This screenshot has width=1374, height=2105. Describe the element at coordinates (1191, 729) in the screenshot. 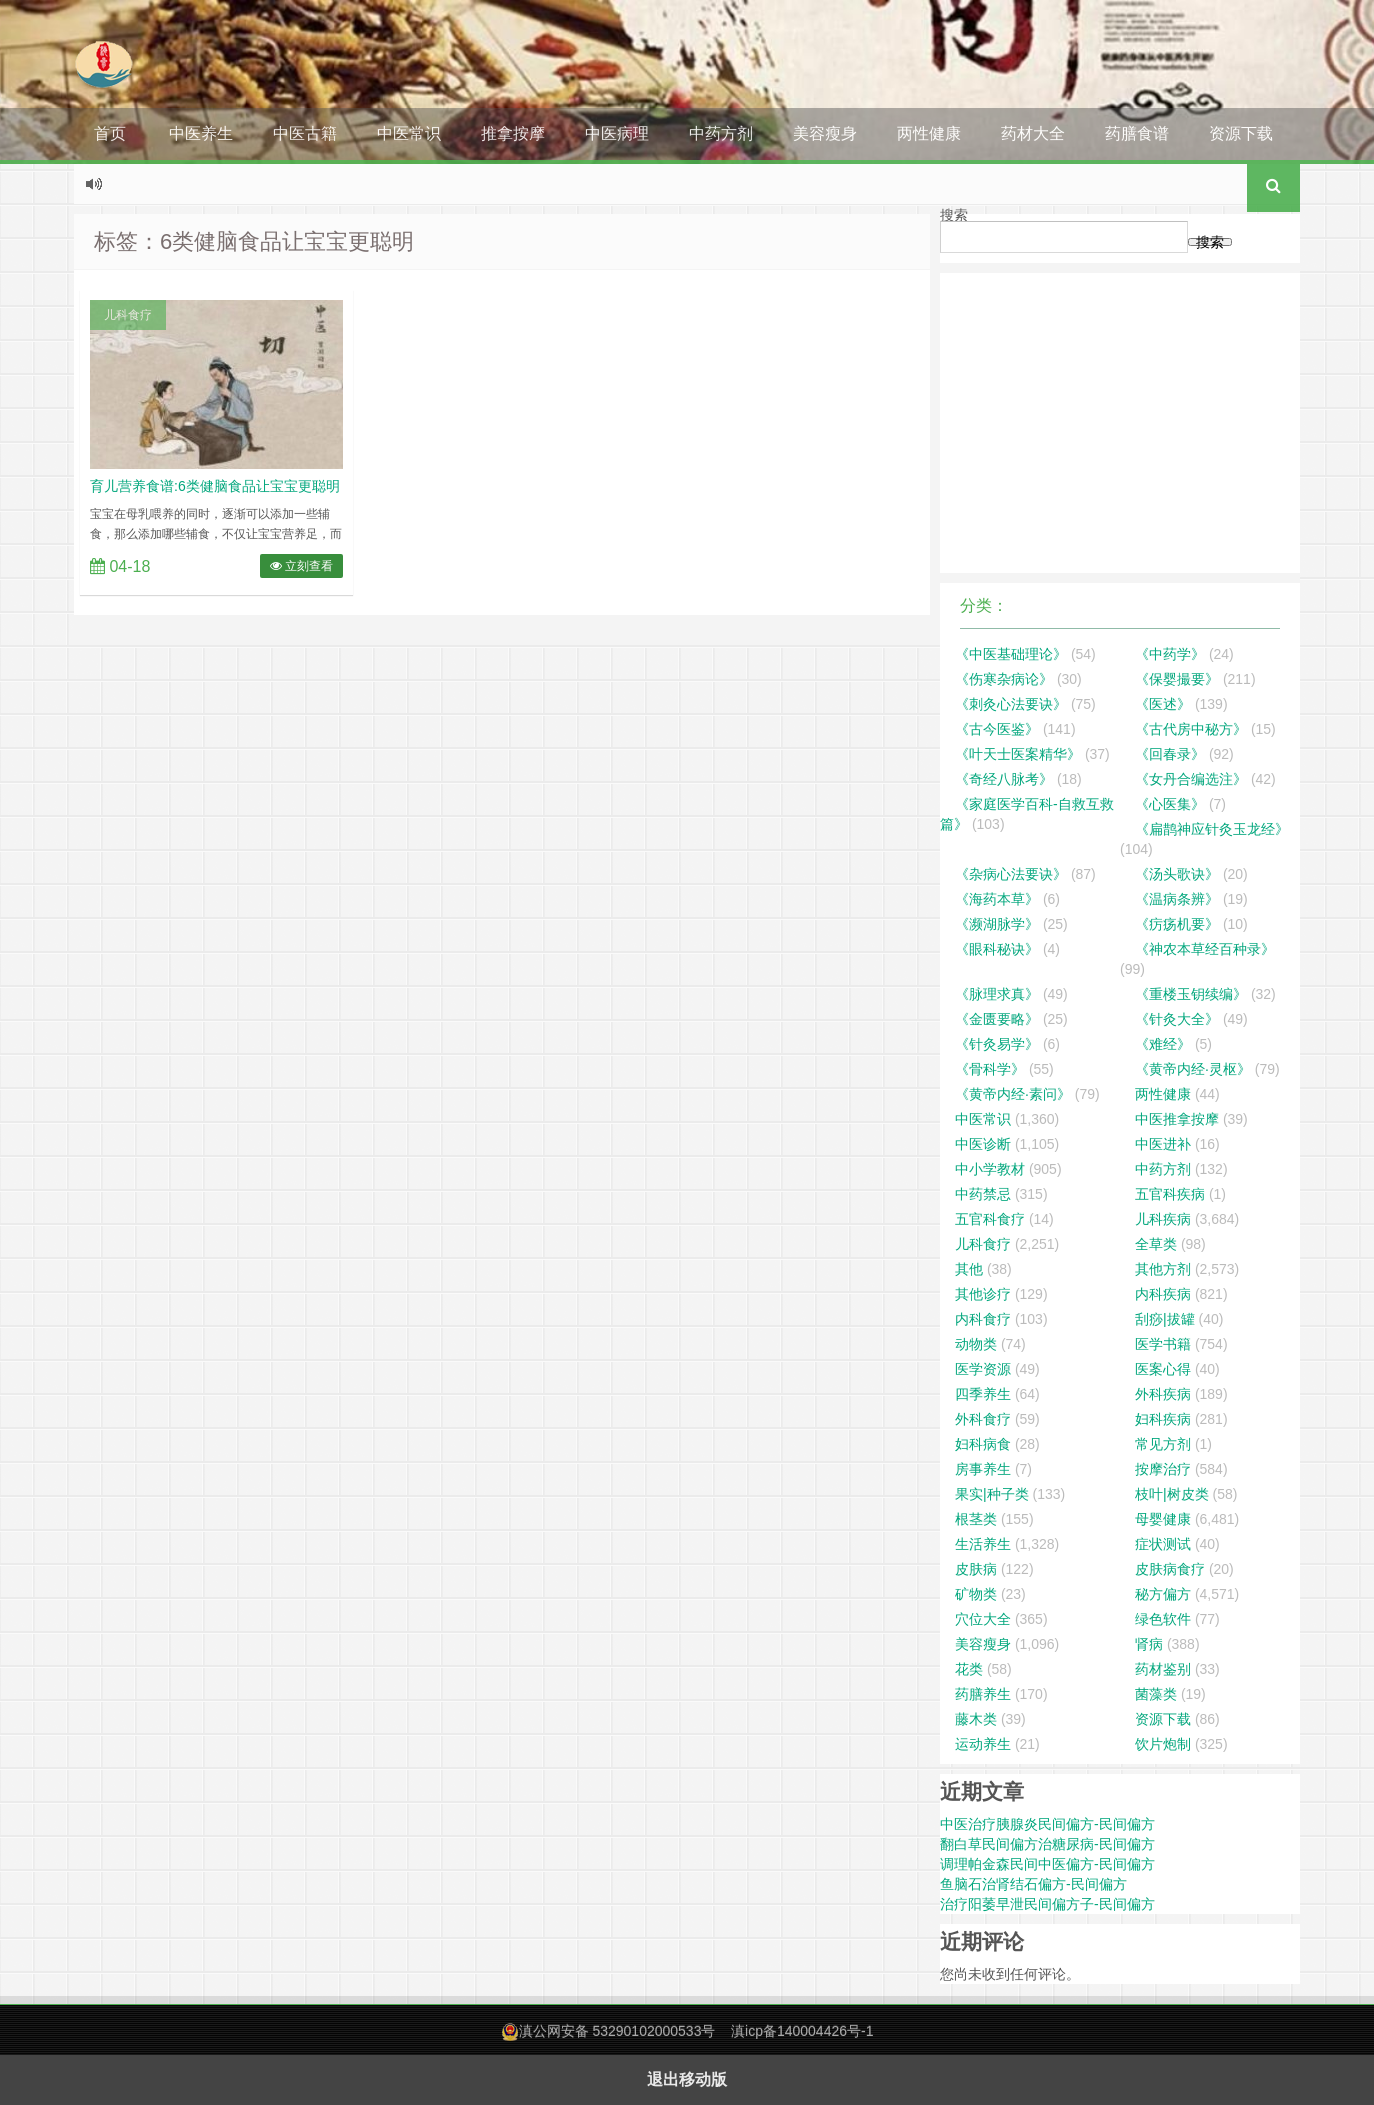

I see `《古代房中秘方》` at that location.